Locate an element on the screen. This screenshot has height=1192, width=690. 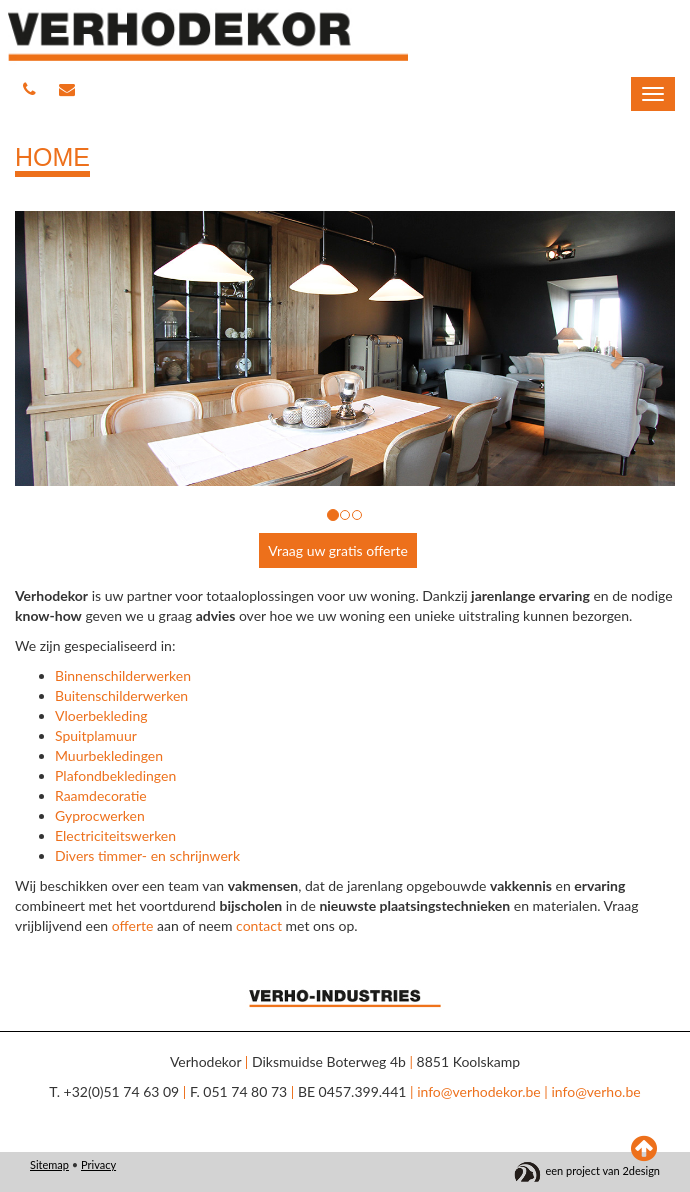
Buitenschilderwerken is located at coordinates (121, 695).